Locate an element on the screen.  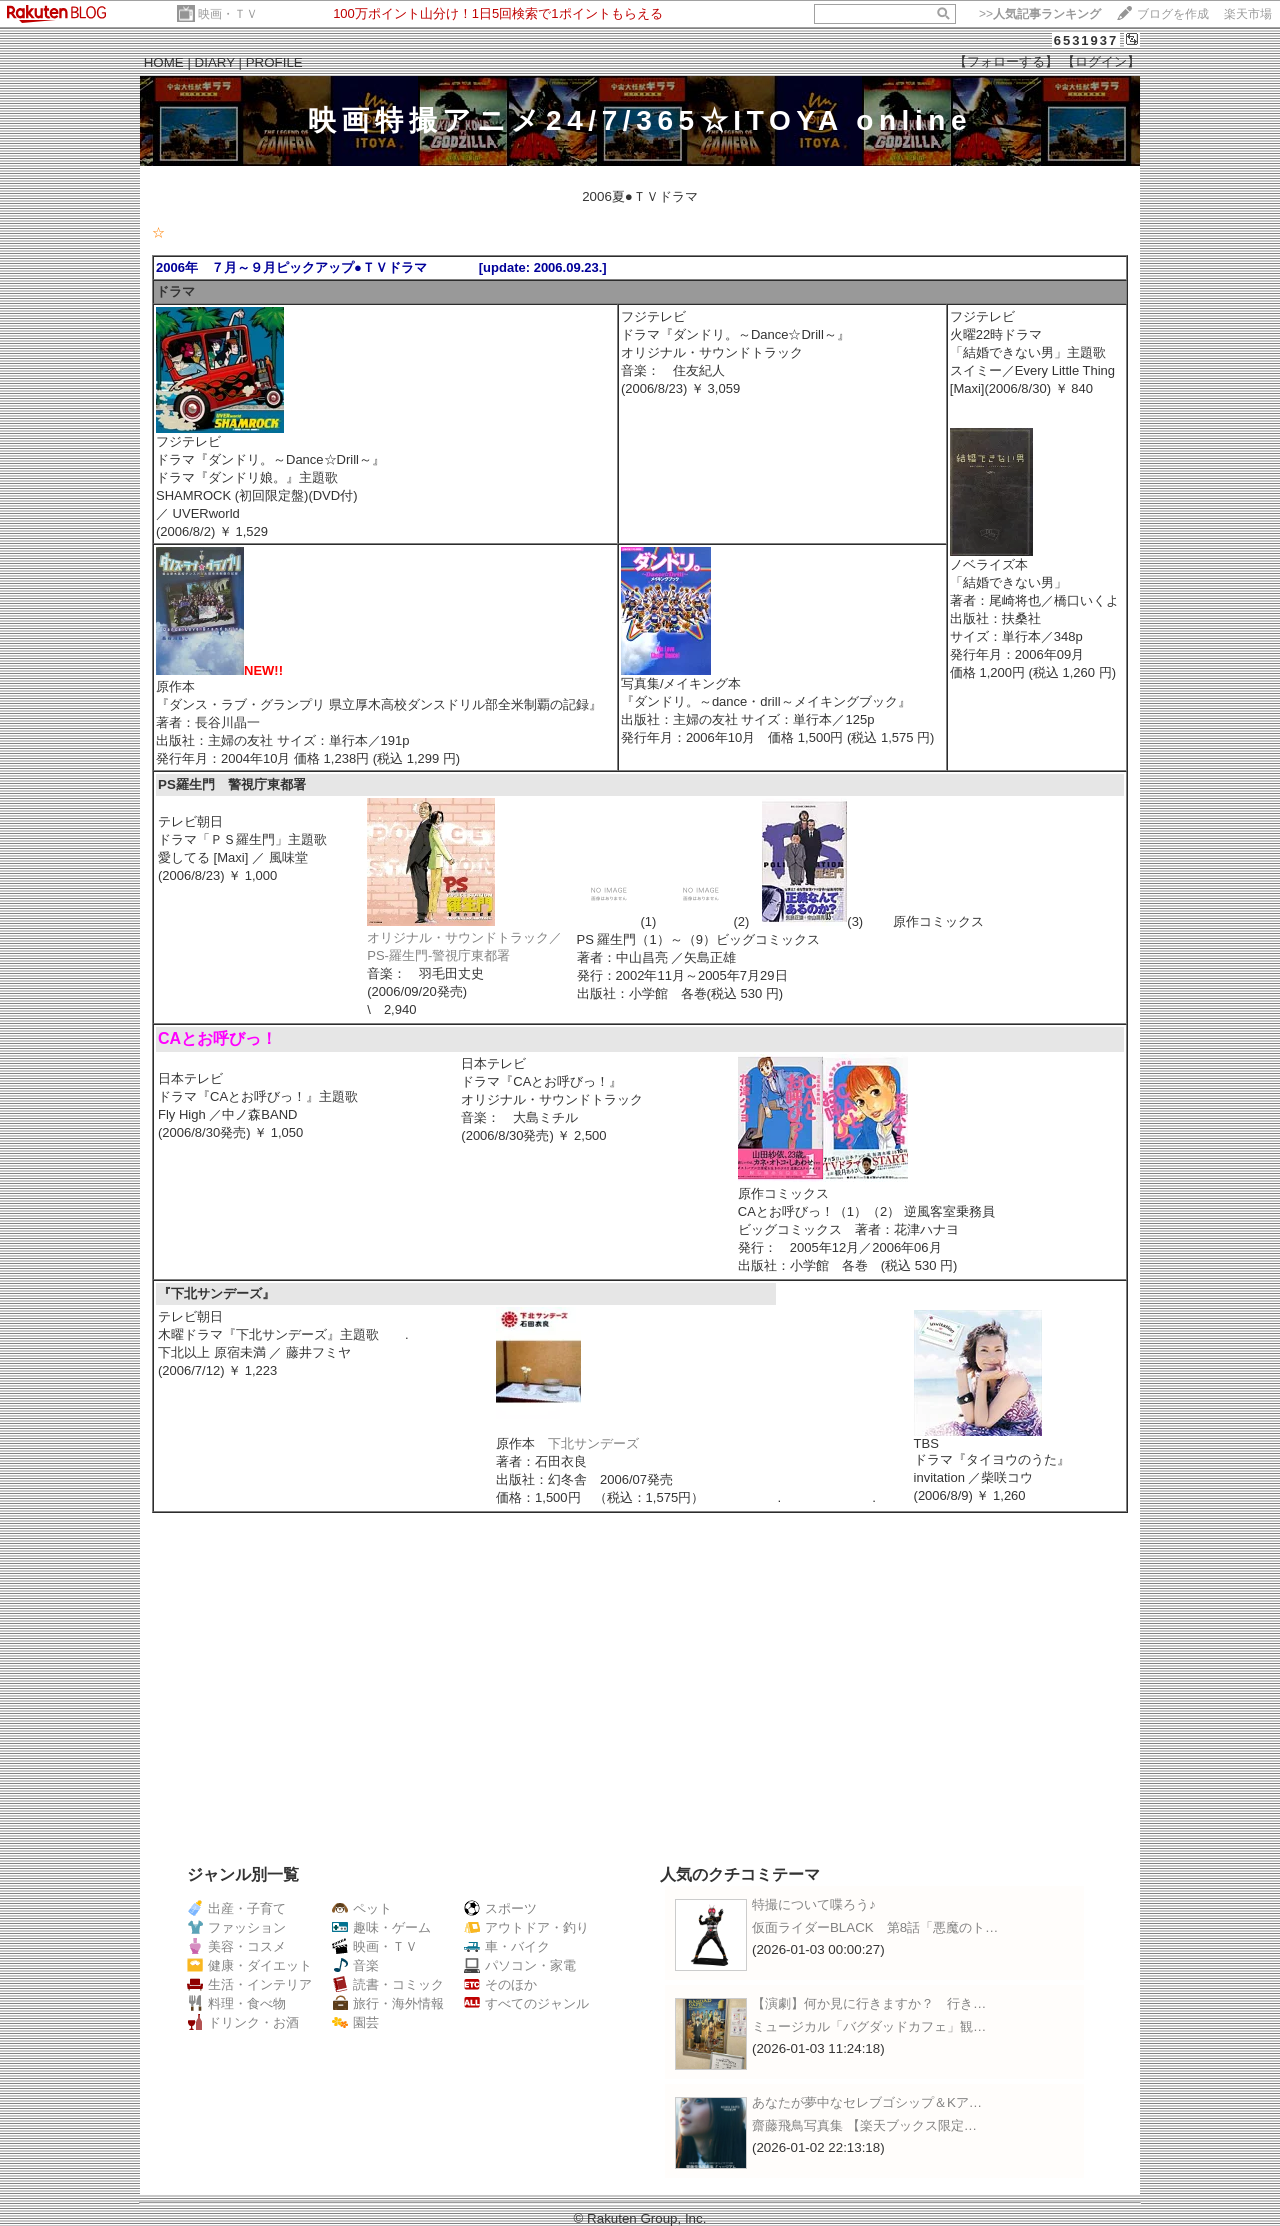
【フォローする】 is located at coordinates (1006, 61).